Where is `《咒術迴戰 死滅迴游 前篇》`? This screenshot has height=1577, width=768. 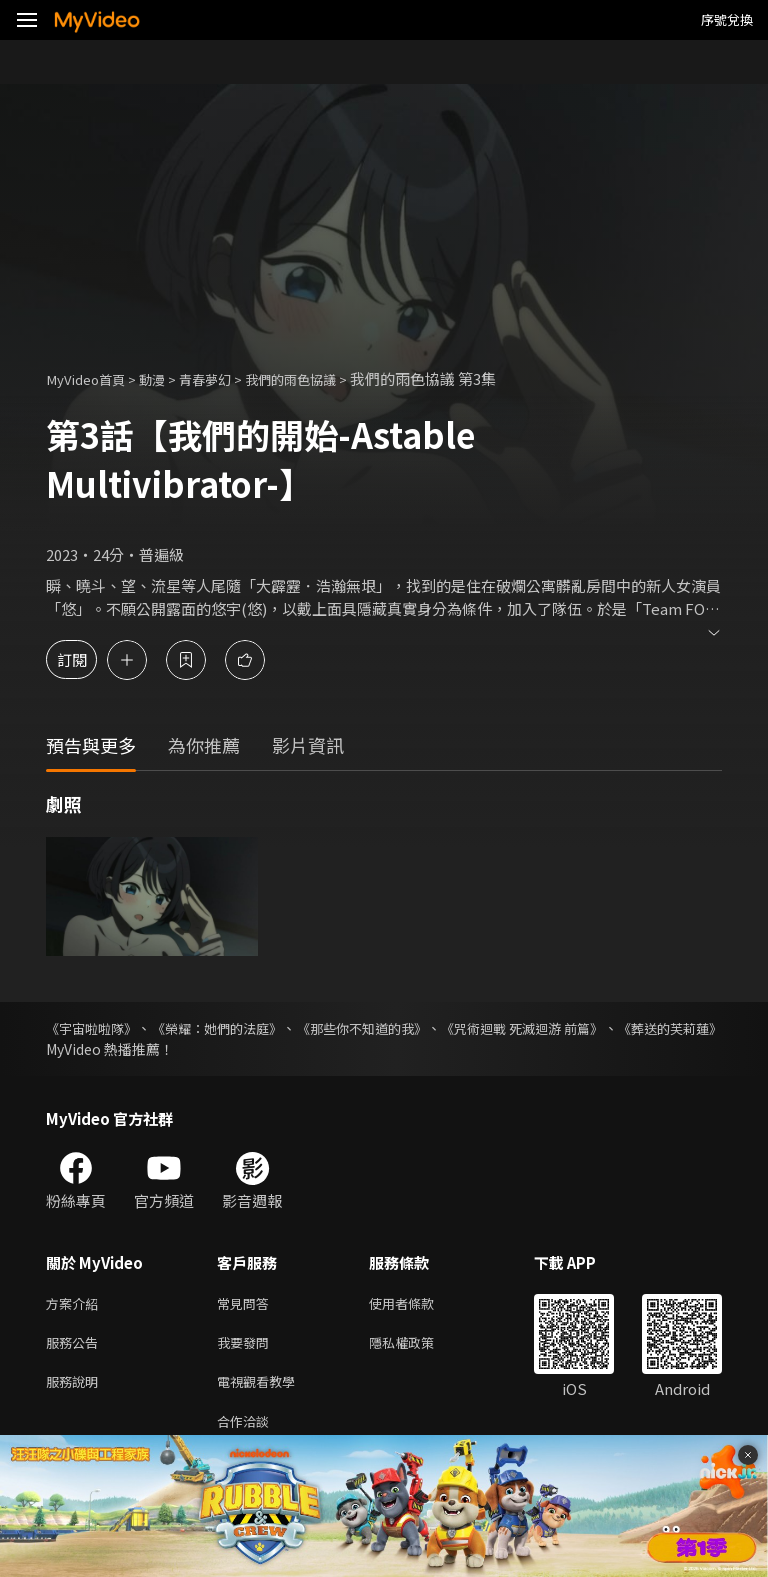 《咒術迴戰 死滅迴游 前篇》 is located at coordinates (611, 1028).